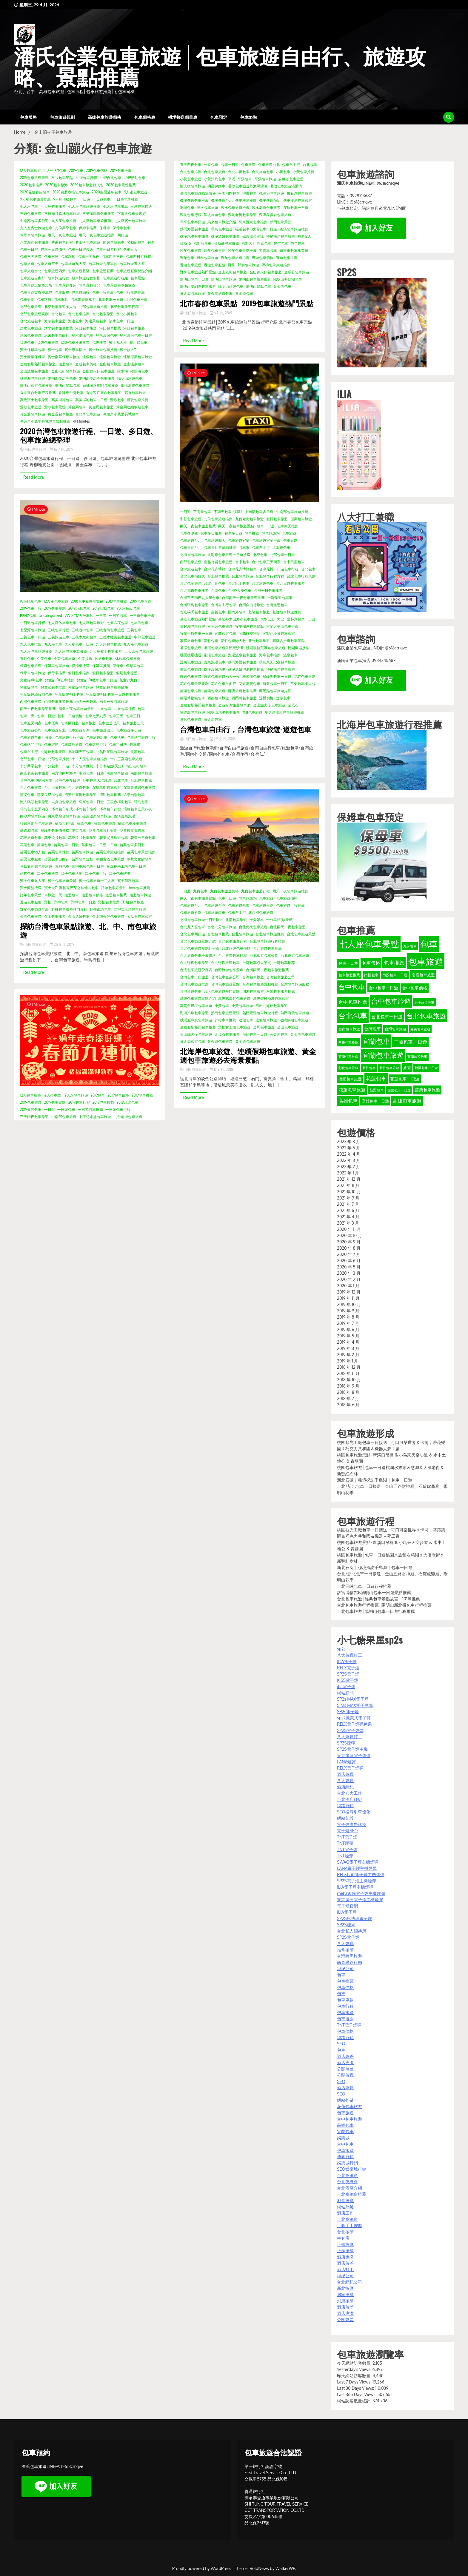  Describe the element at coordinates (151, 242) in the screenshot. I see `包車` at that location.